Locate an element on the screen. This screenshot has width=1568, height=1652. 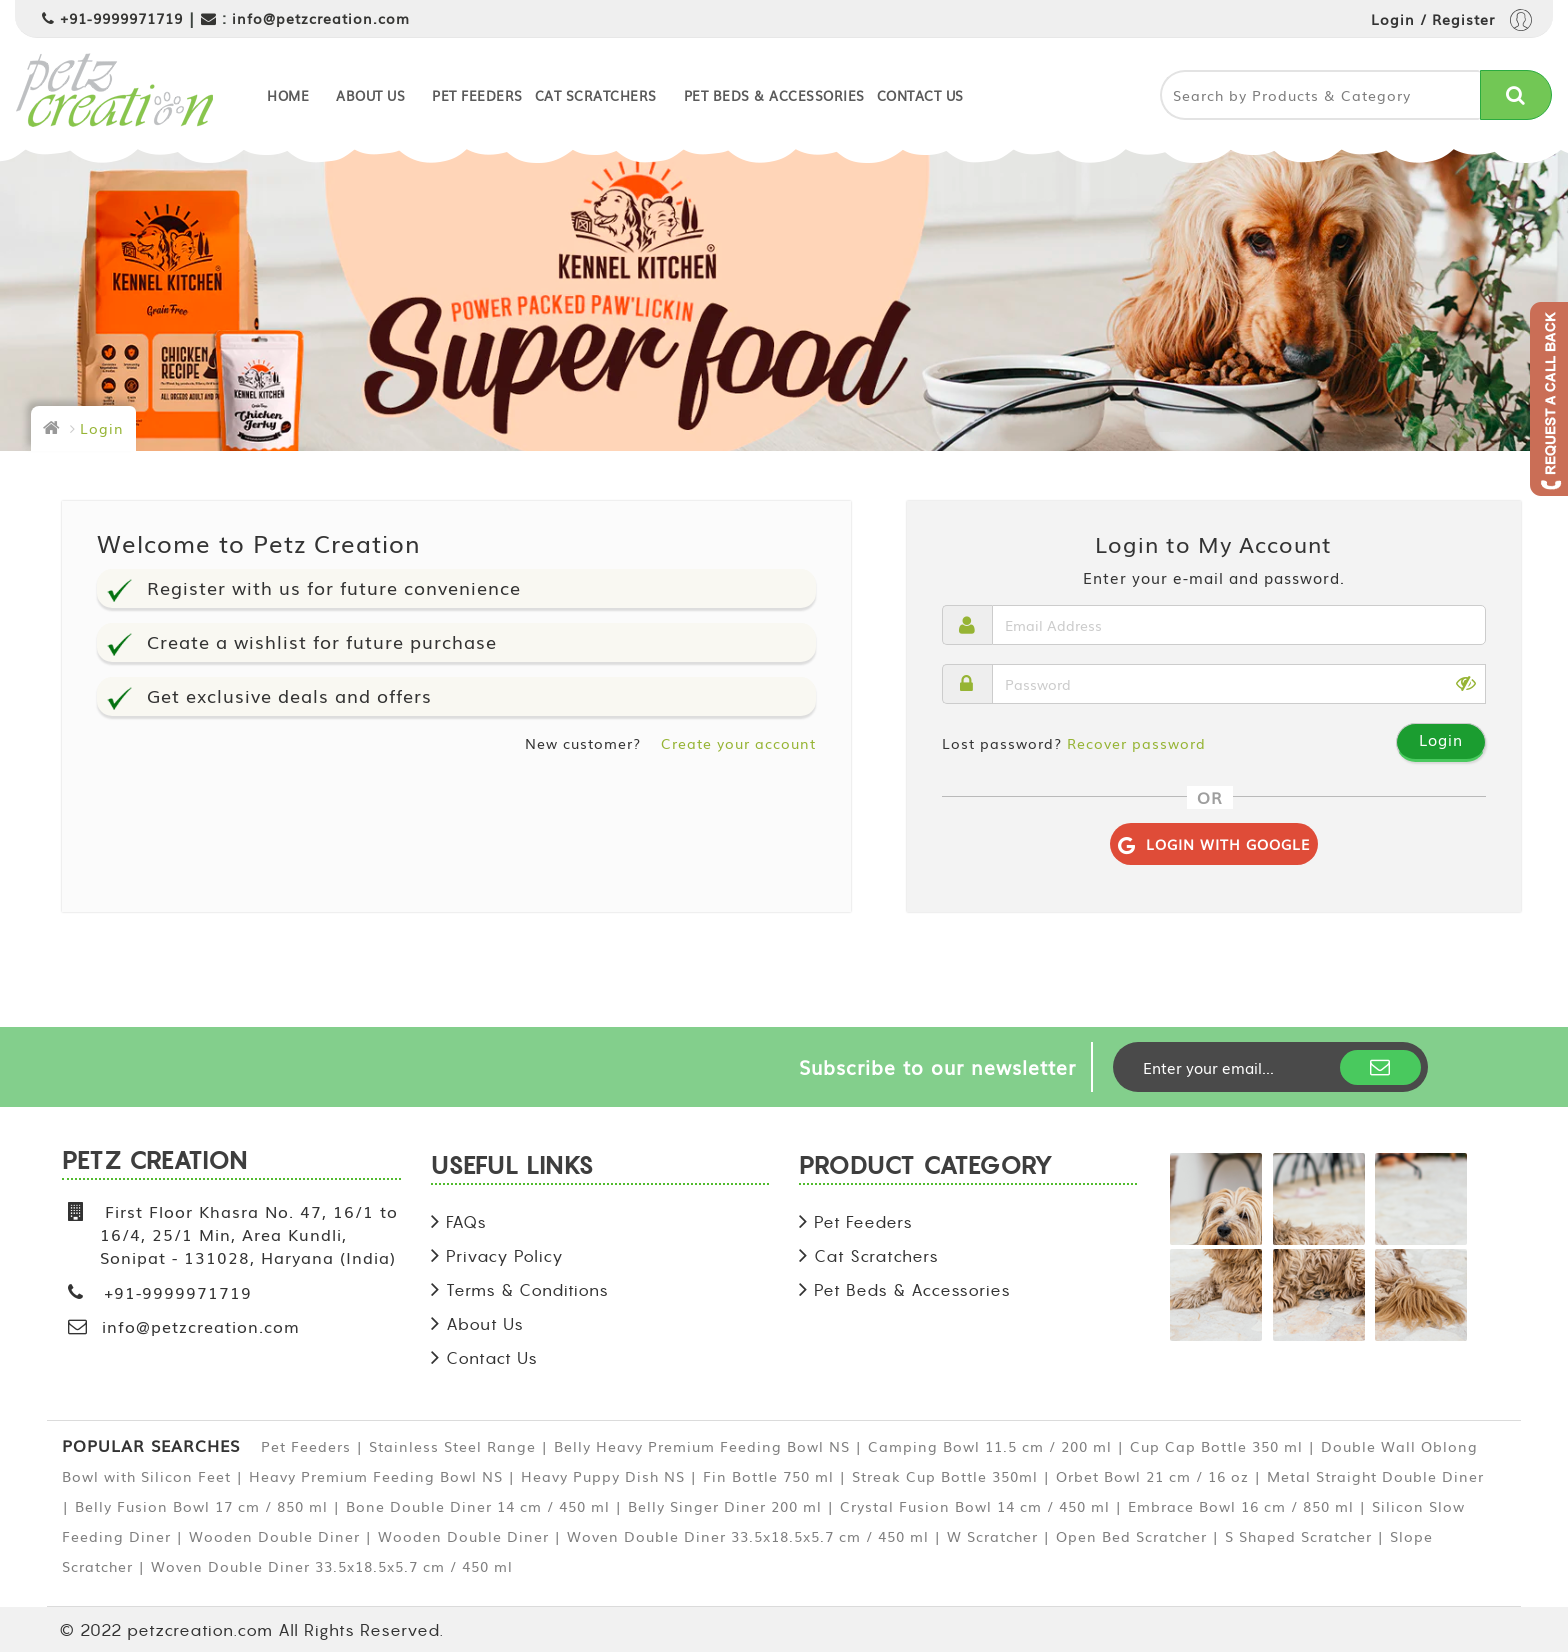
Contact Us is located at coordinates (920, 95).